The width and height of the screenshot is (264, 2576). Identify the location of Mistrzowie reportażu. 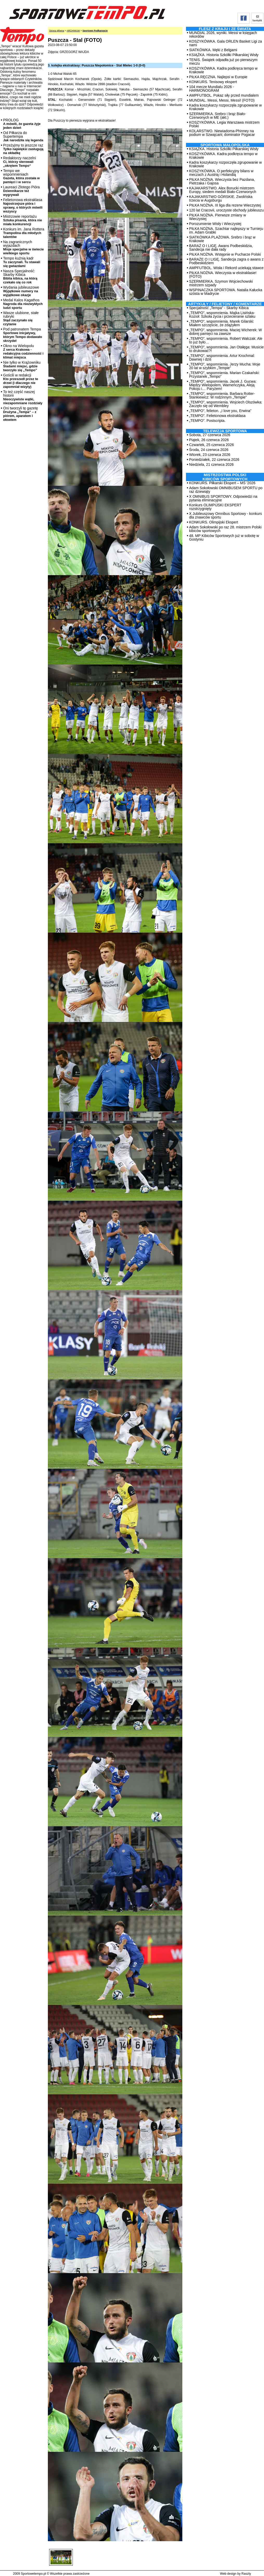
(22, 220).